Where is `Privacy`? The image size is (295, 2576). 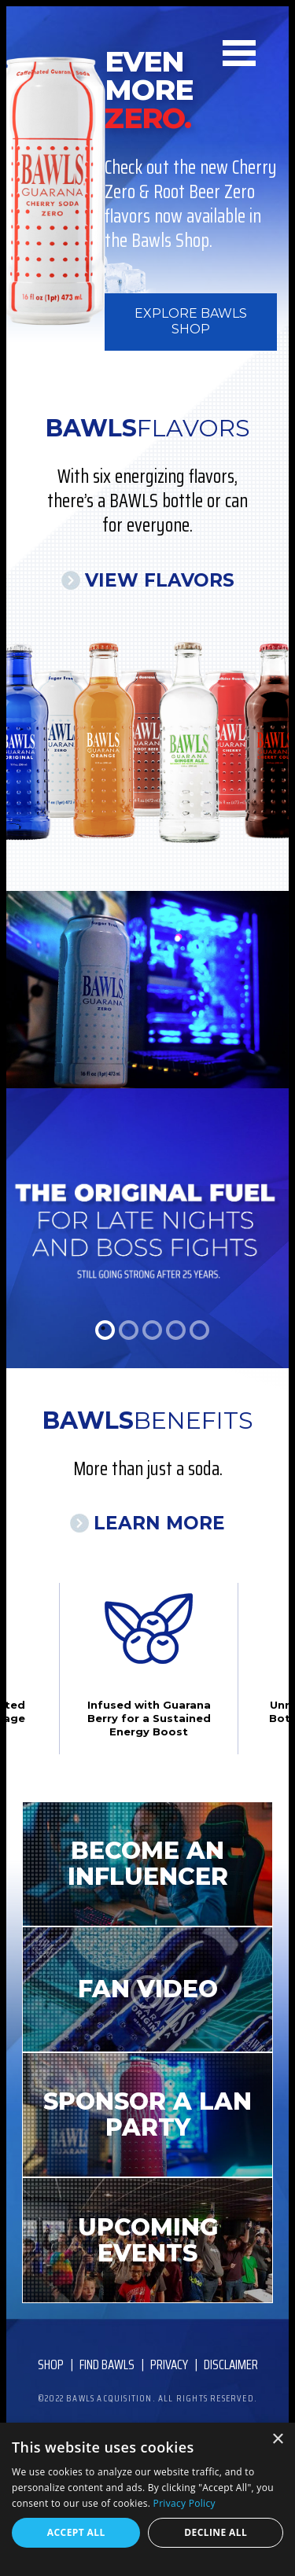 Privacy is located at coordinates (169, 2364).